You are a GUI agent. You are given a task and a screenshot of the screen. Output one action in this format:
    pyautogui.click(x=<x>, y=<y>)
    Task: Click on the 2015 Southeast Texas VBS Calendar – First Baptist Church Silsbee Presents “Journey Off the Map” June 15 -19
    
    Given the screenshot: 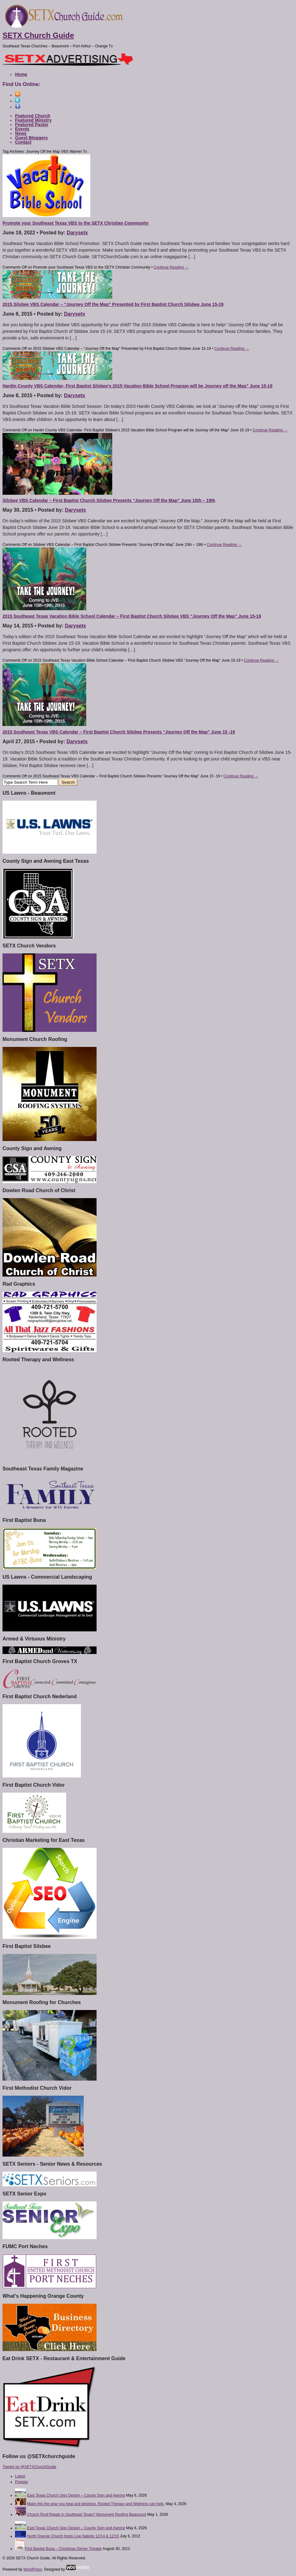 What is the action you would take?
    pyautogui.click(x=119, y=731)
    